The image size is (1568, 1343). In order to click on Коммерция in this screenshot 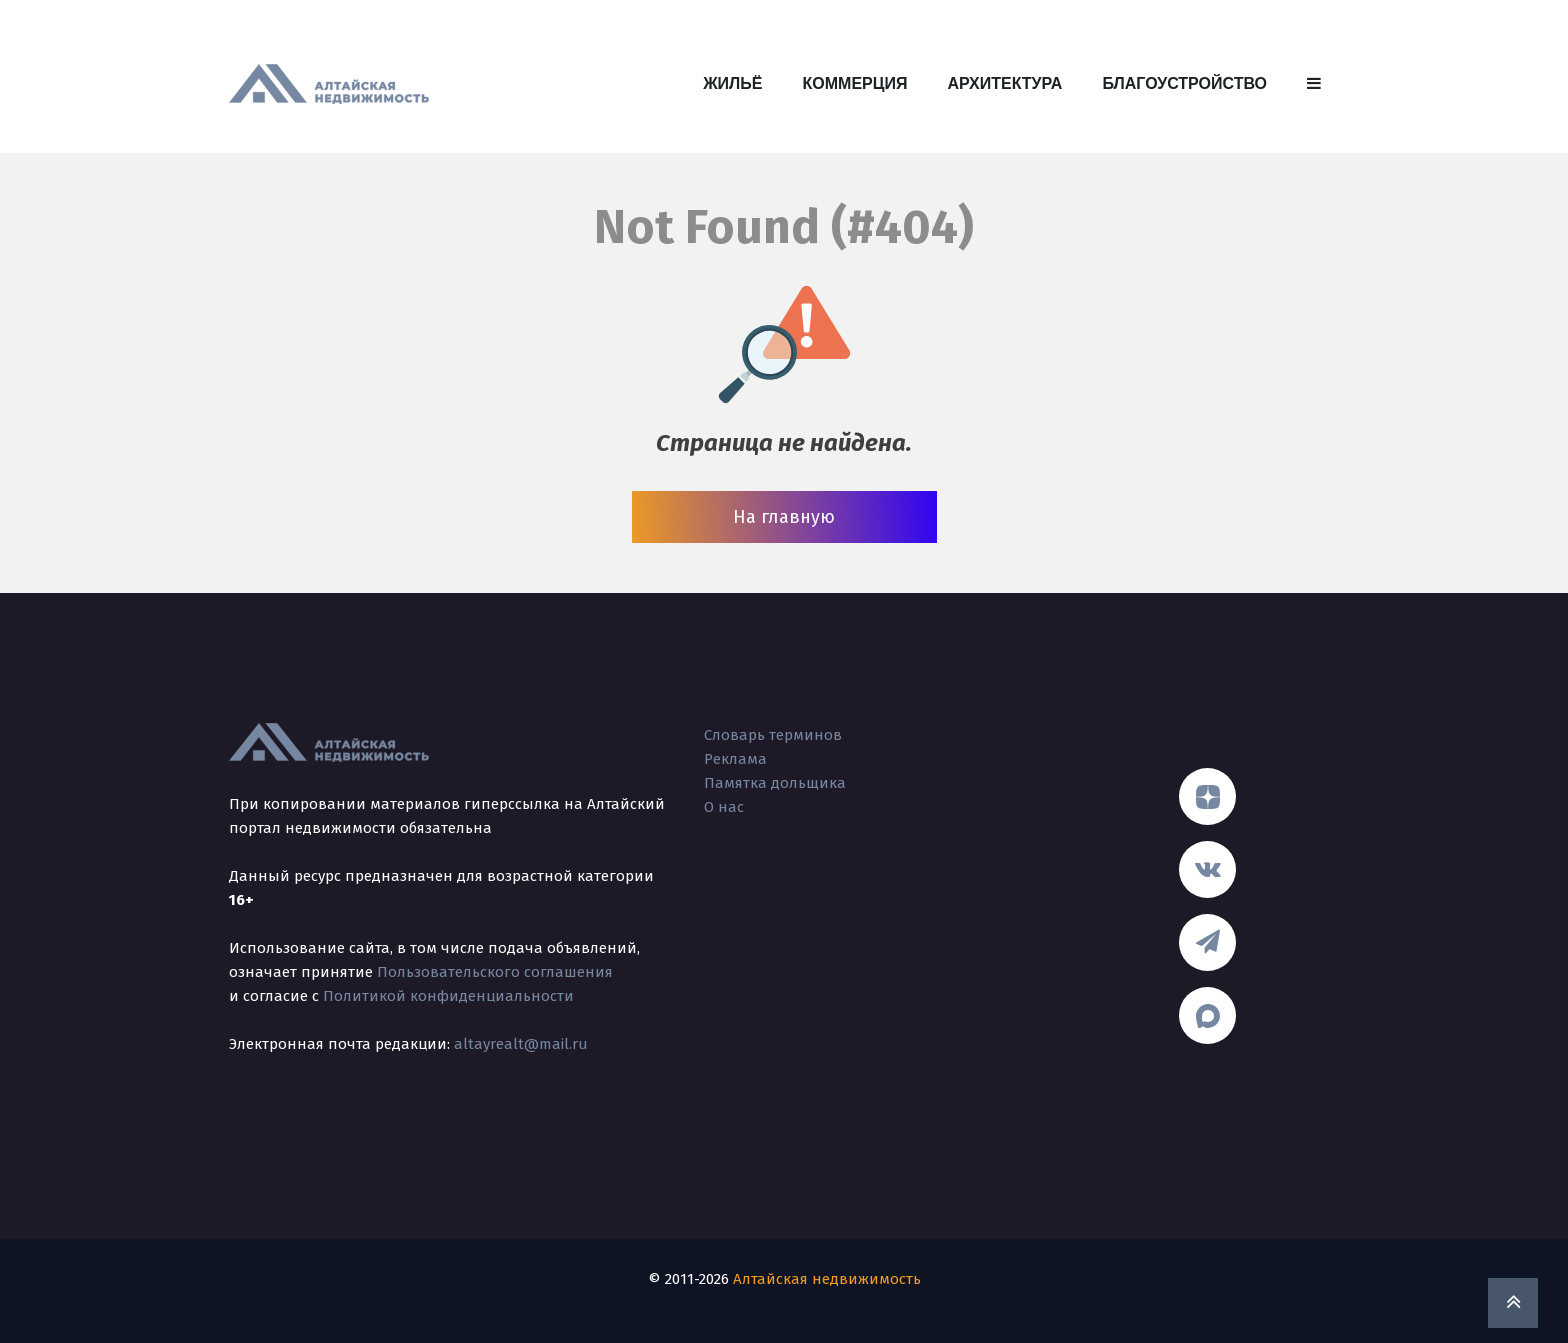, I will do `click(855, 83)`.